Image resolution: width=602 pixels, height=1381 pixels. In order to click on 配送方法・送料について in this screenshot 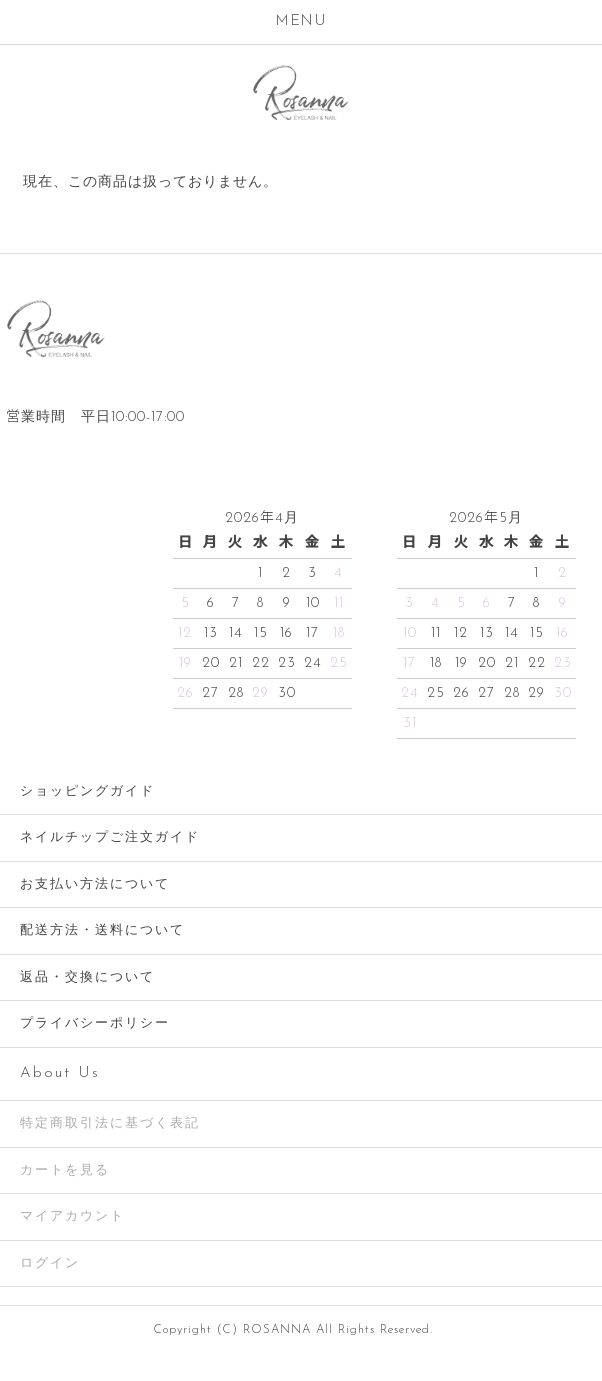, I will do `click(102, 930)`.